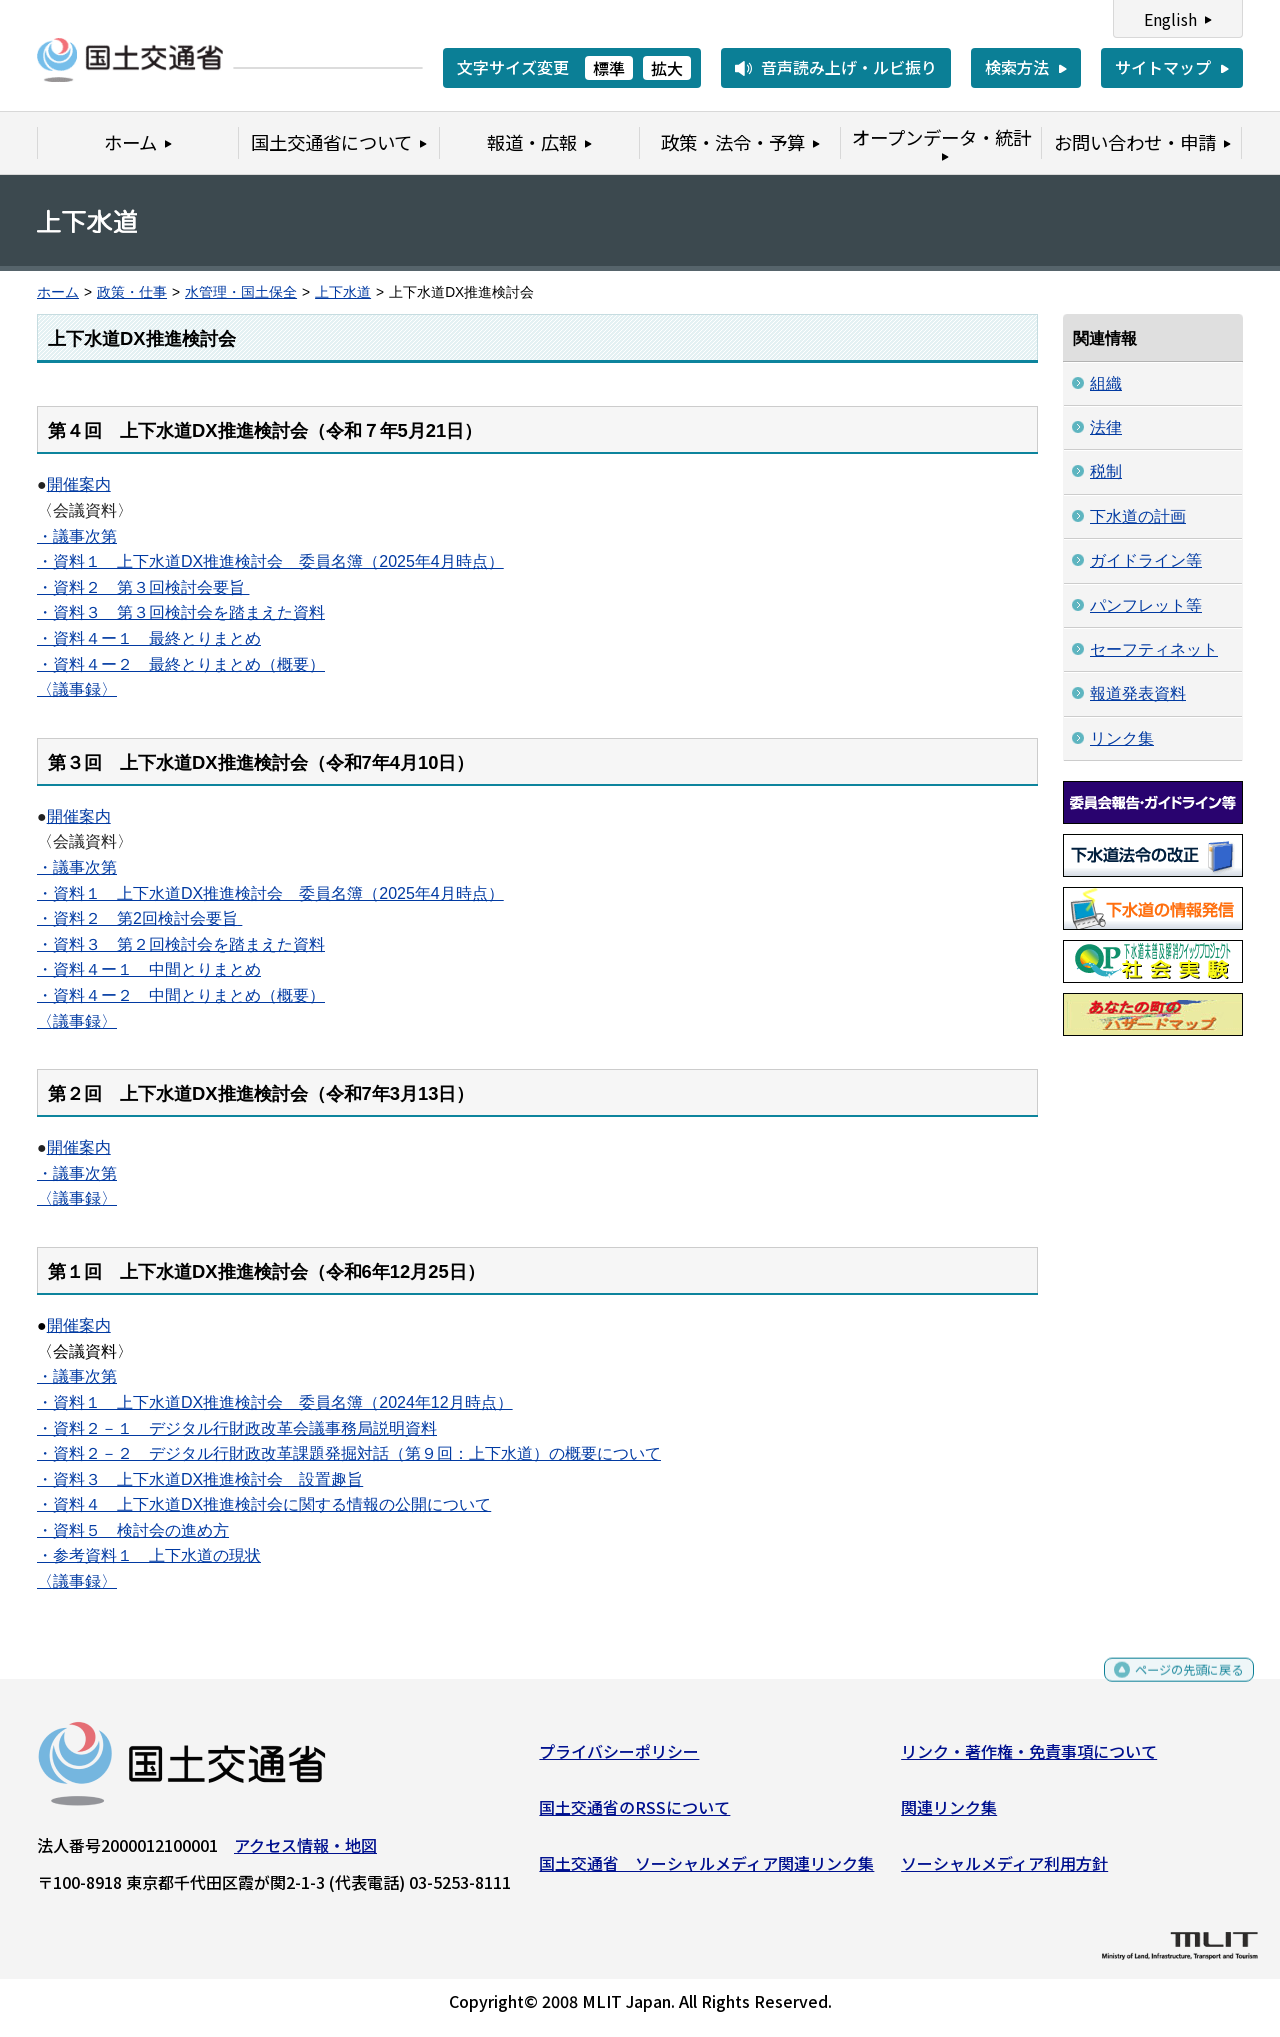  What do you see at coordinates (1029, 1759) in the screenshot?
I see `リンク・著作権・免責事項について` at bounding box center [1029, 1759].